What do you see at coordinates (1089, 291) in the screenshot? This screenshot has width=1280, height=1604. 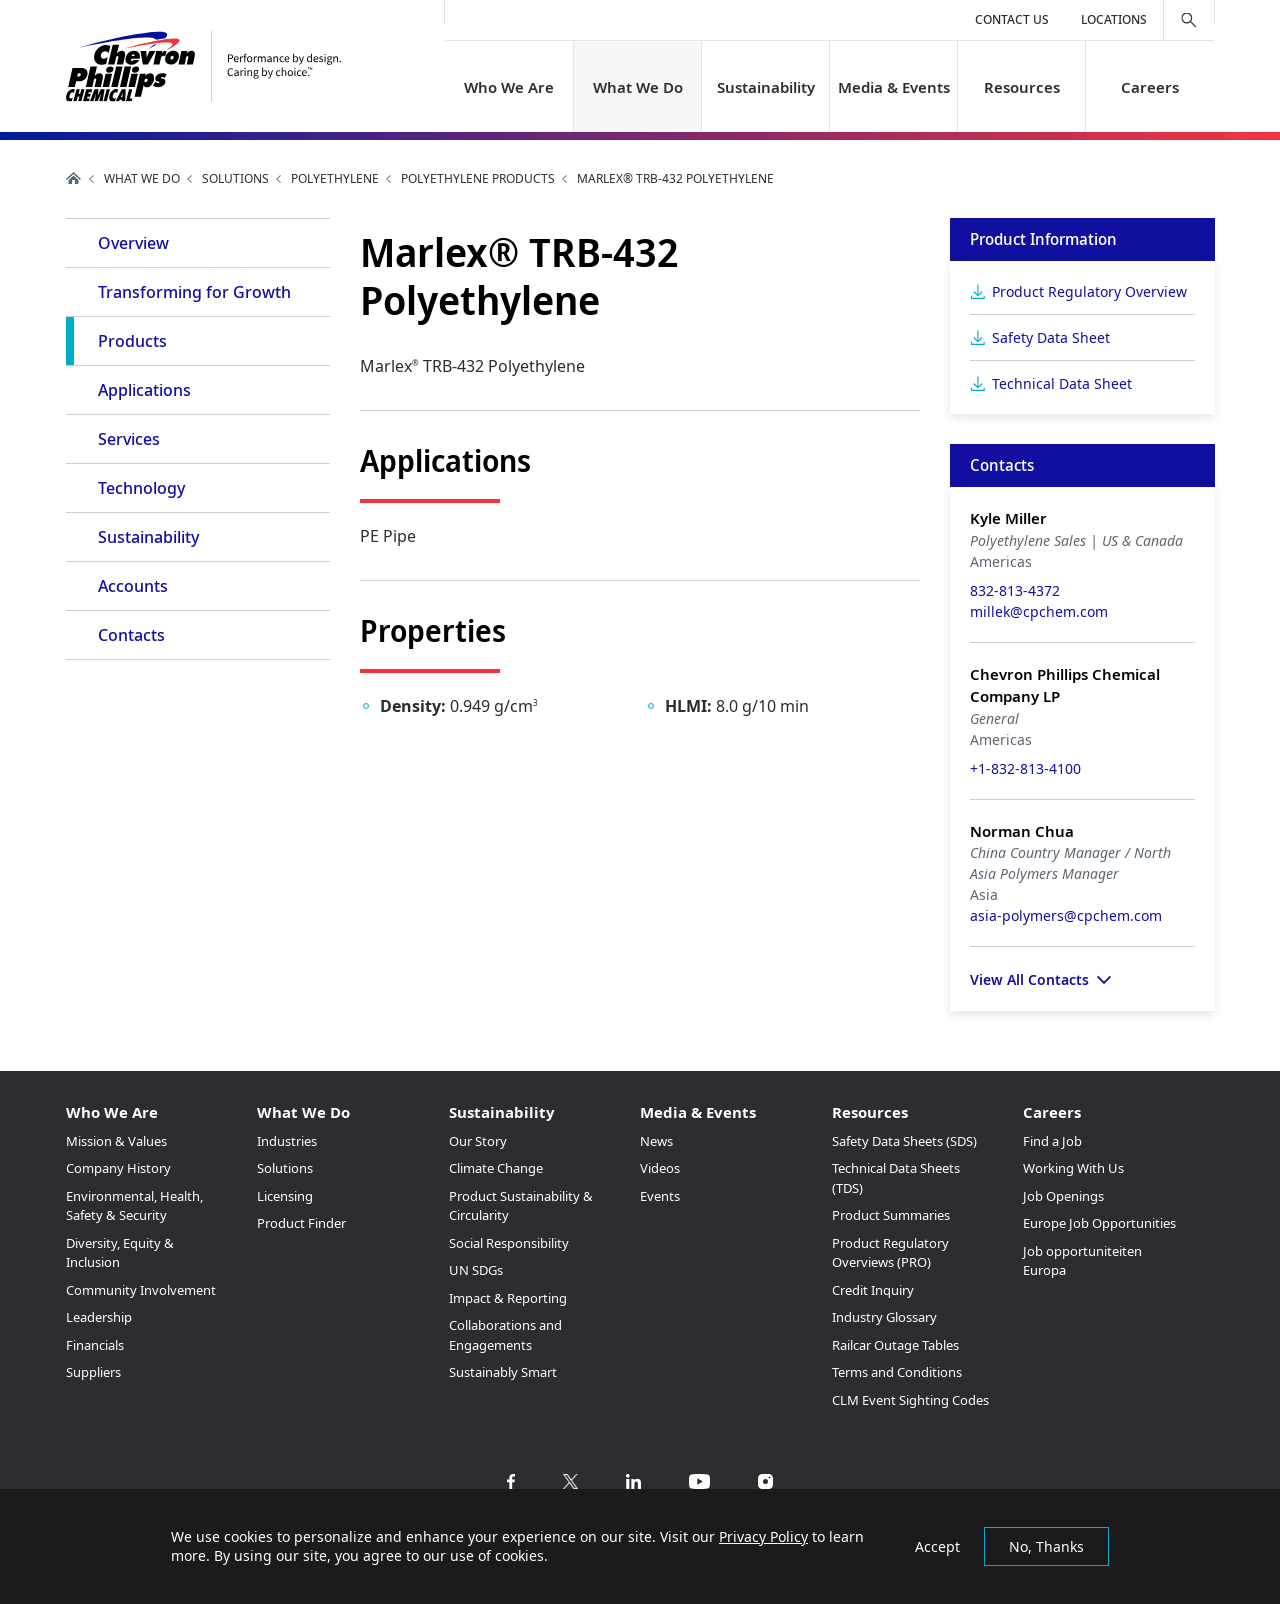 I see `Product Regulatory Overview` at bounding box center [1089, 291].